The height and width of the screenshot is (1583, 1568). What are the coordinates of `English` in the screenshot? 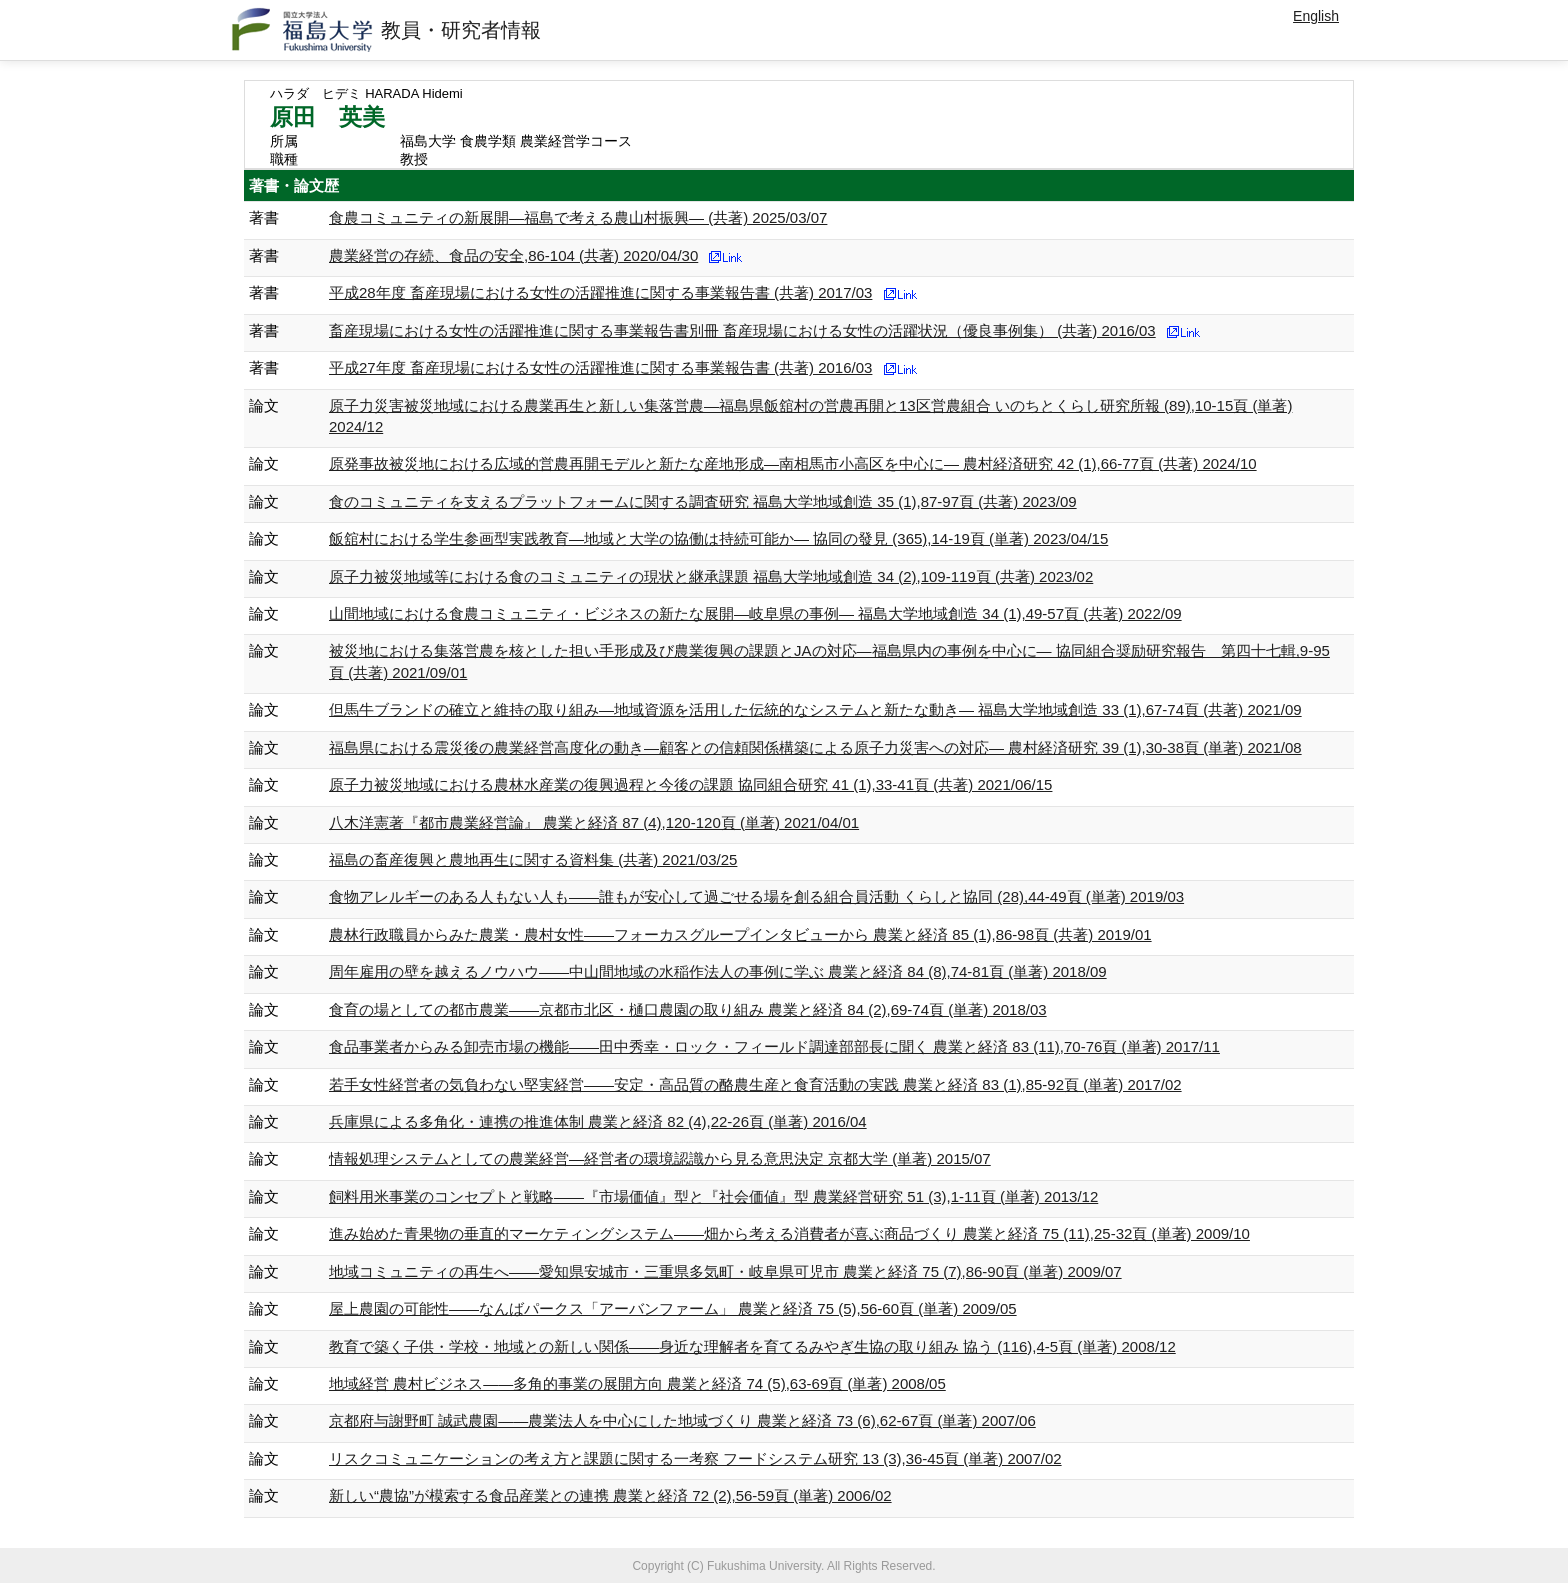 It's located at (1316, 16).